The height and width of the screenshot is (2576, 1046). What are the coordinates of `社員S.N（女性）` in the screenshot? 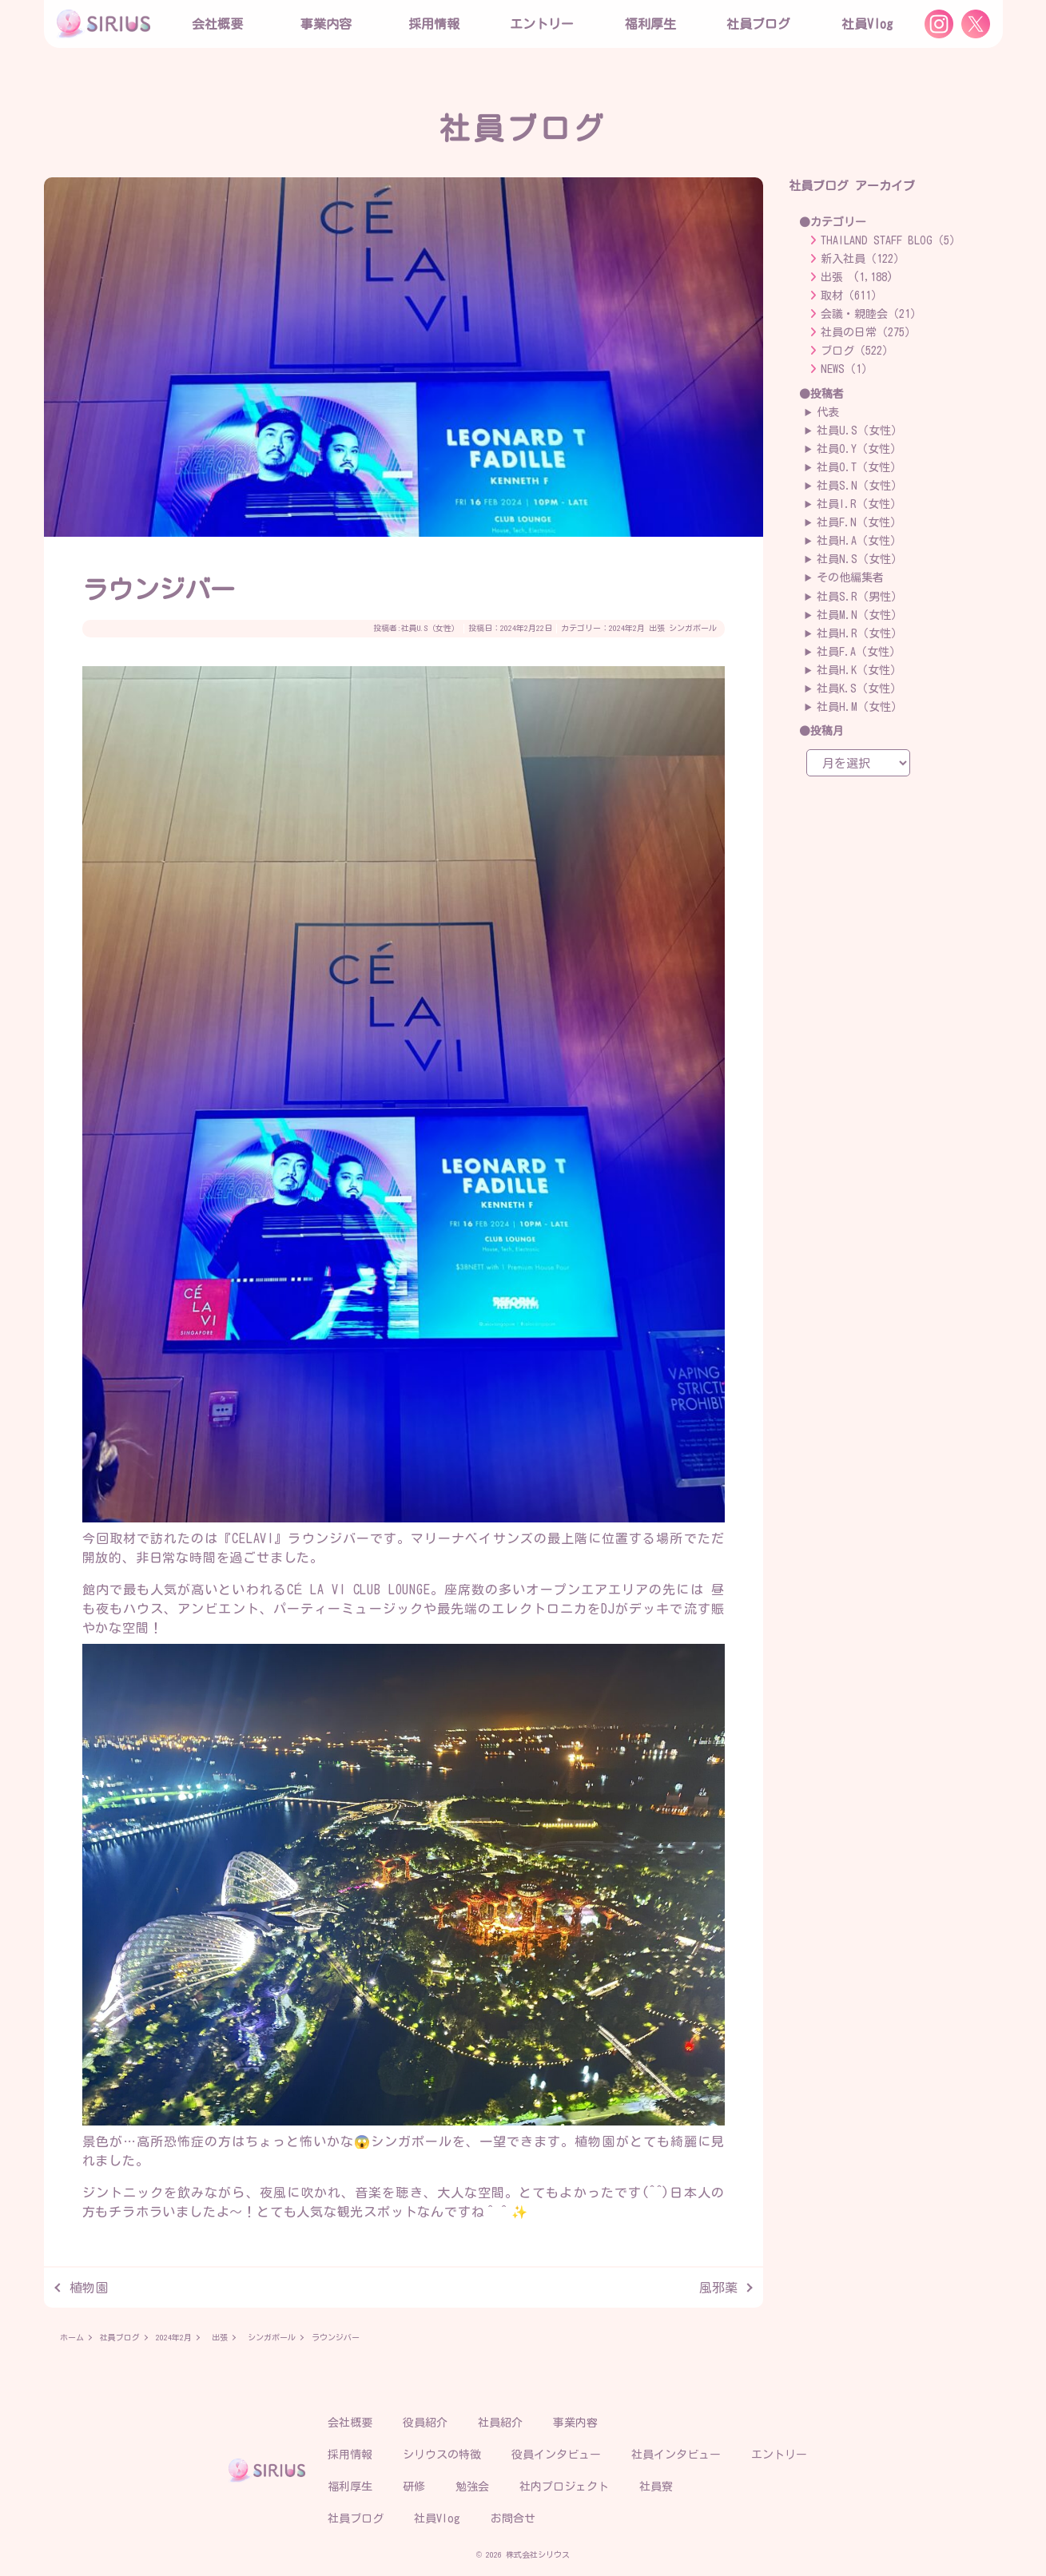 It's located at (859, 485).